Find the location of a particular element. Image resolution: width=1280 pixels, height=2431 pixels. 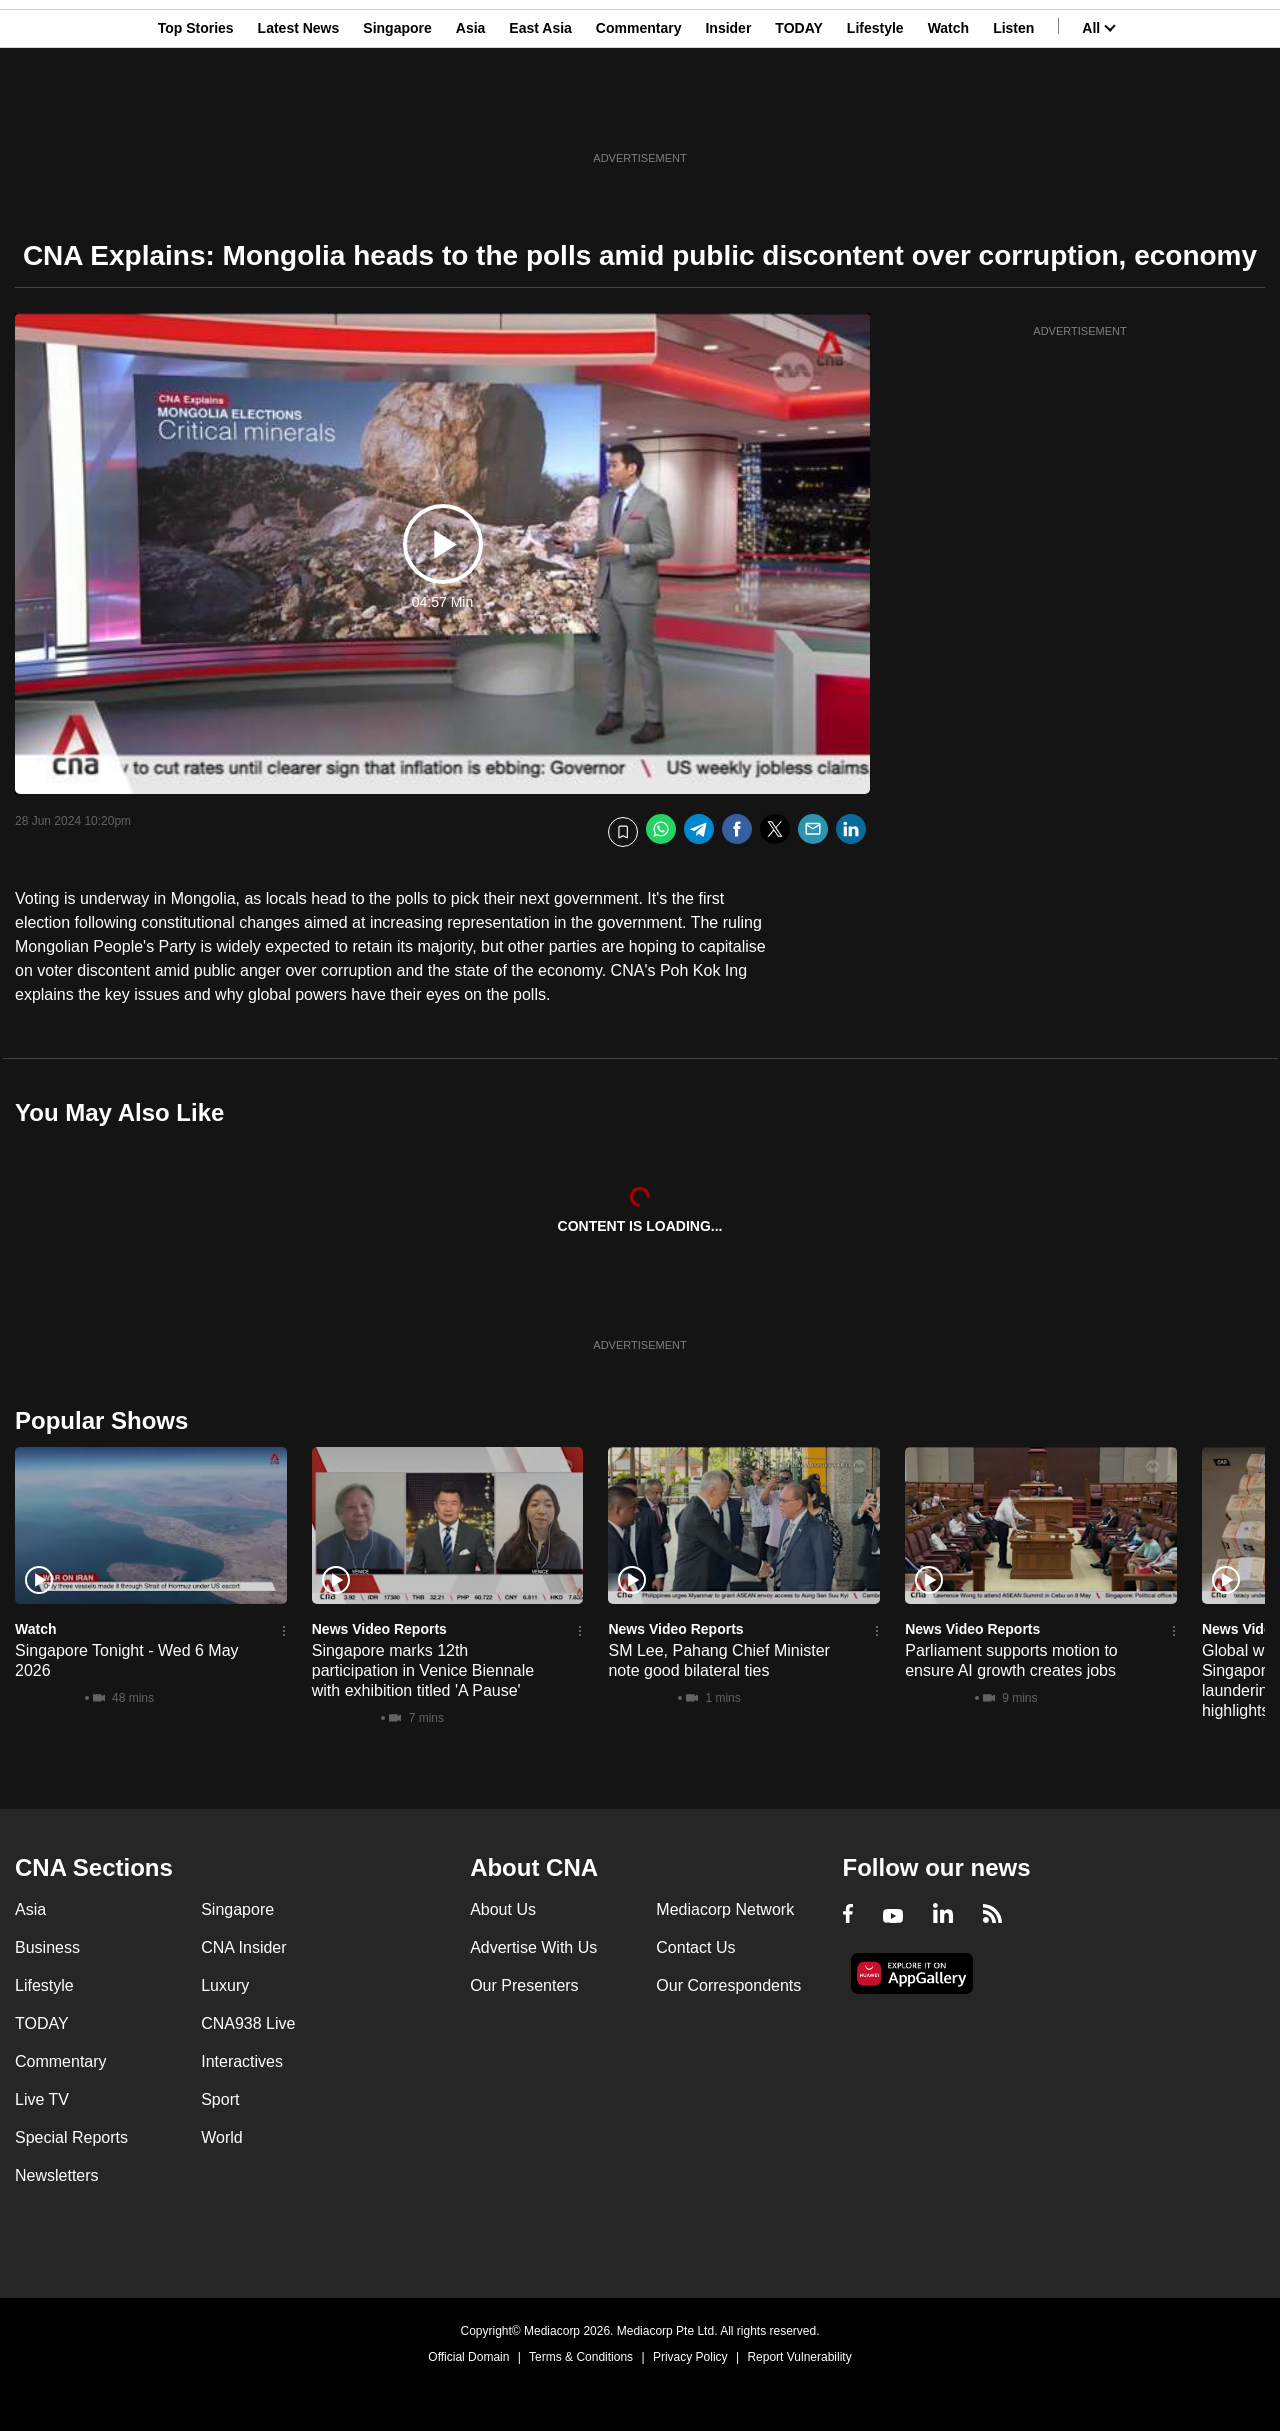

Commentary is located at coordinates (639, 113).